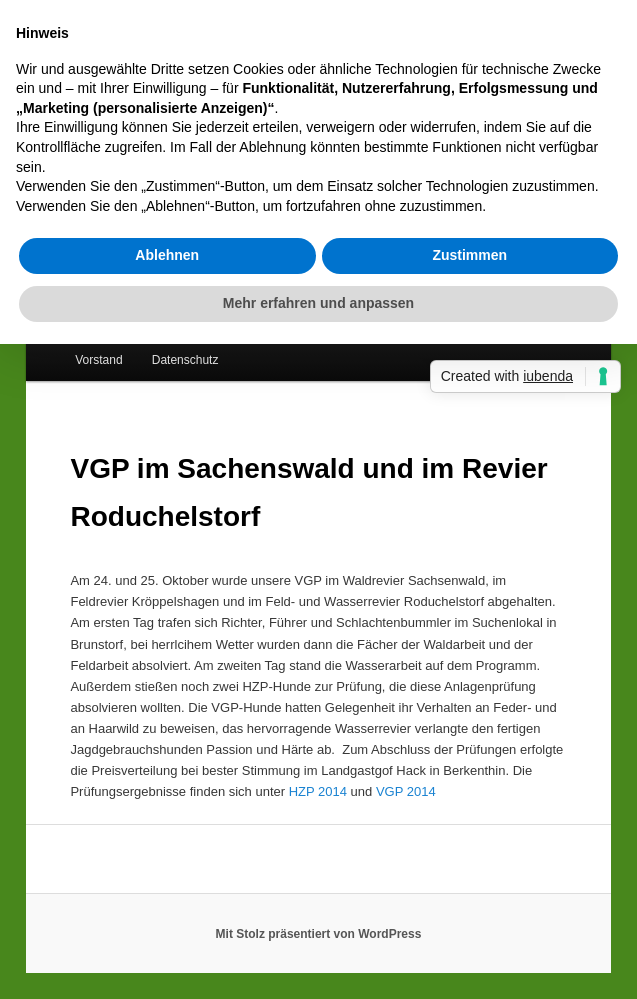 Image resolution: width=637 pixels, height=999 pixels. Describe the element at coordinates (469, 255) in the screenshot. I see `Zustimmen [button]` at that location.